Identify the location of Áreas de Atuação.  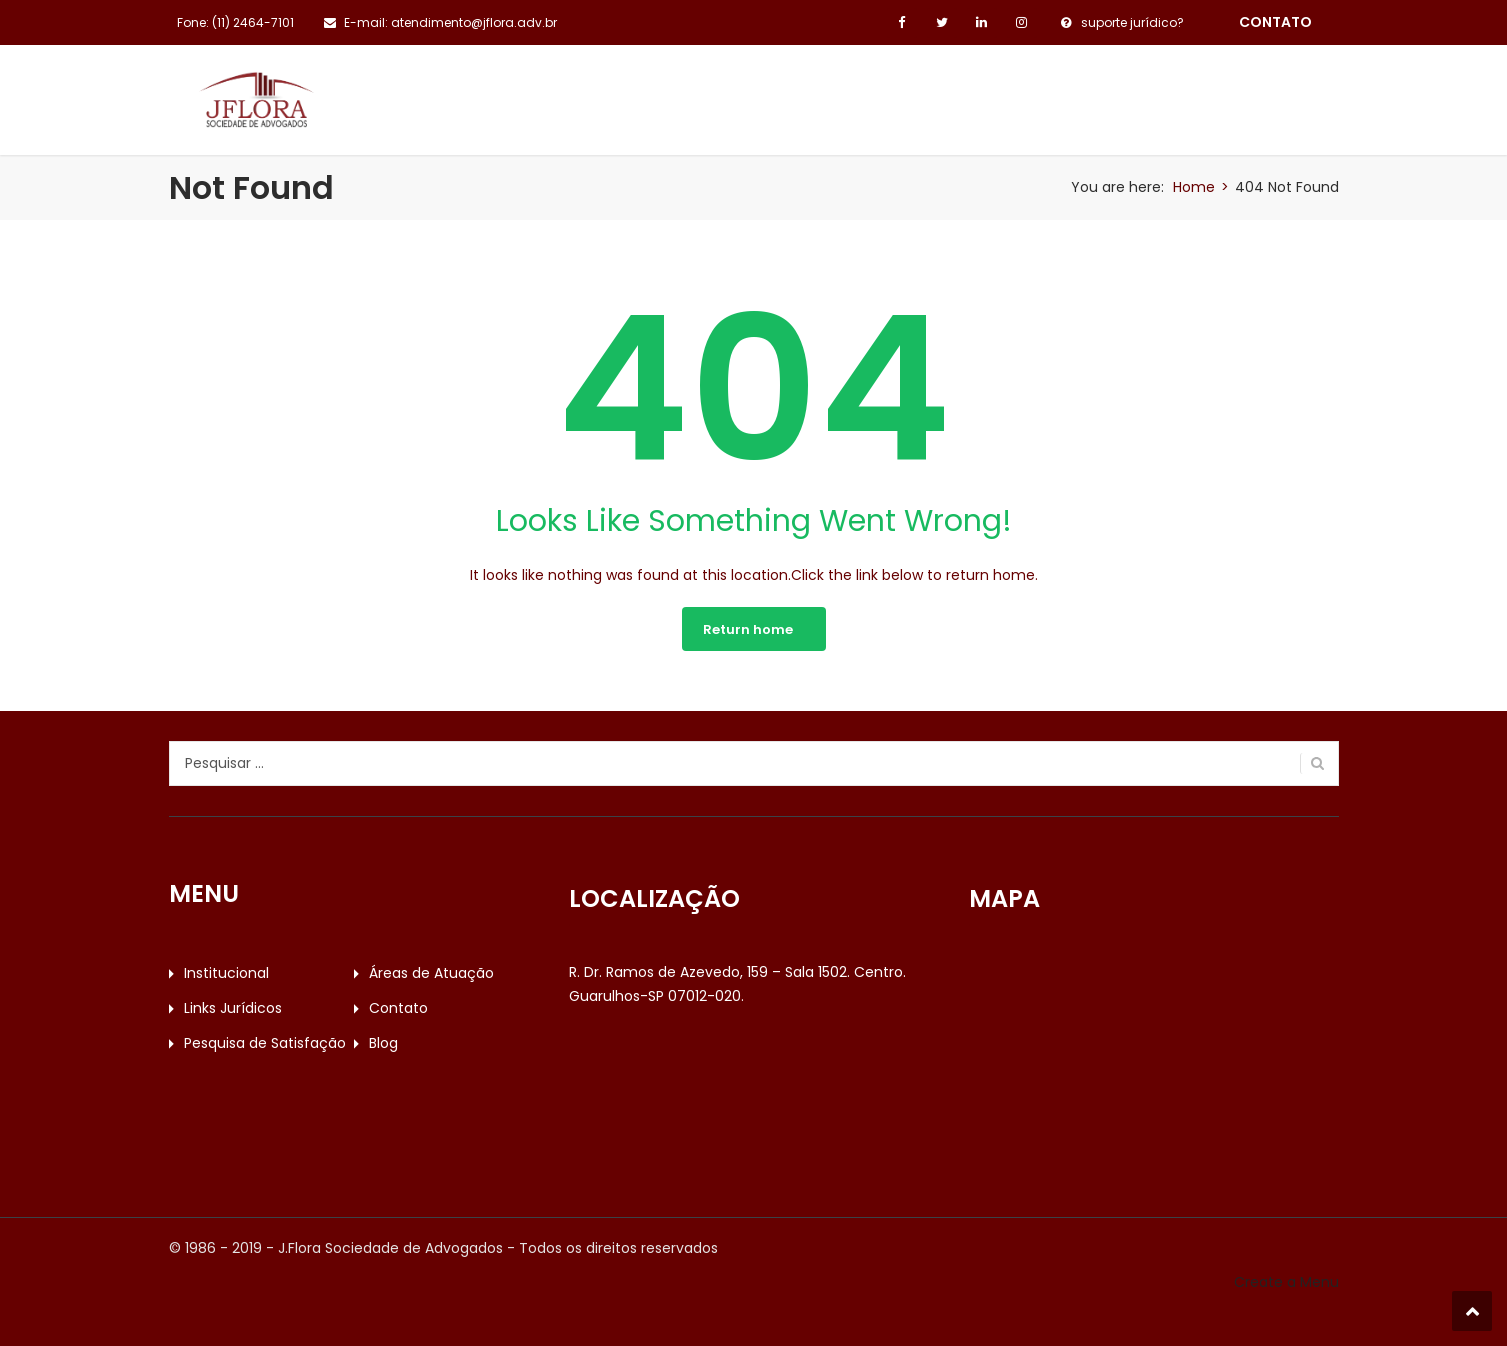
(606, 91).